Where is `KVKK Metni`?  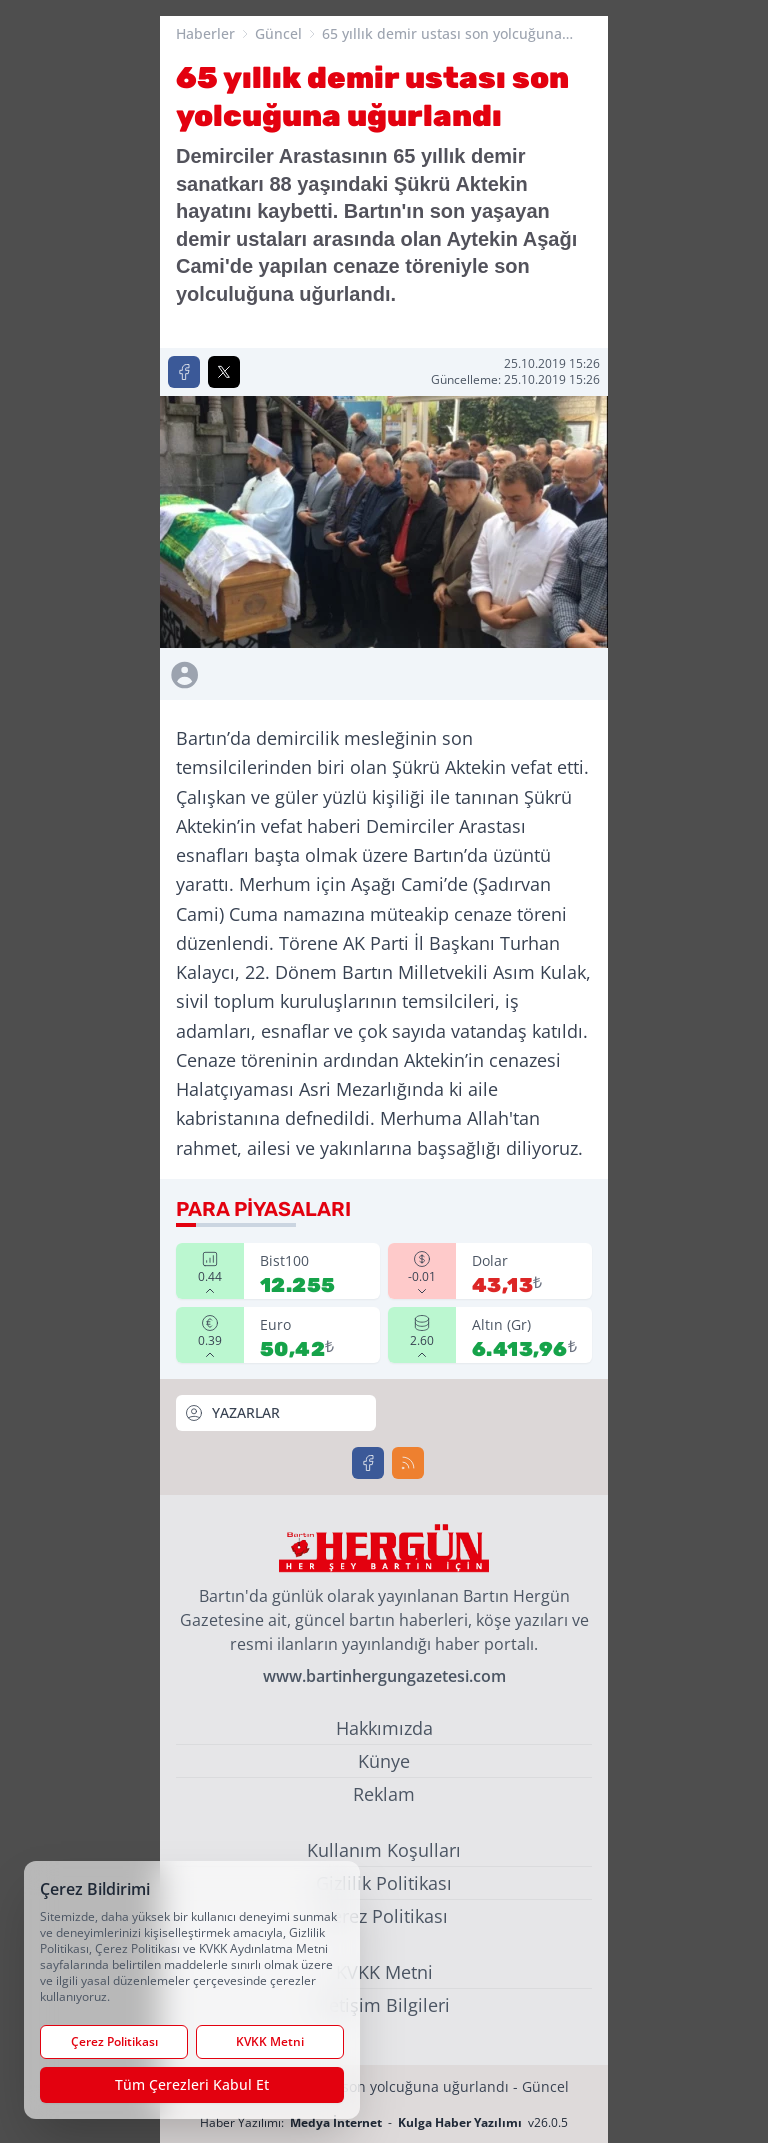 KVKK Metni is located at coordinates (384, 1972).